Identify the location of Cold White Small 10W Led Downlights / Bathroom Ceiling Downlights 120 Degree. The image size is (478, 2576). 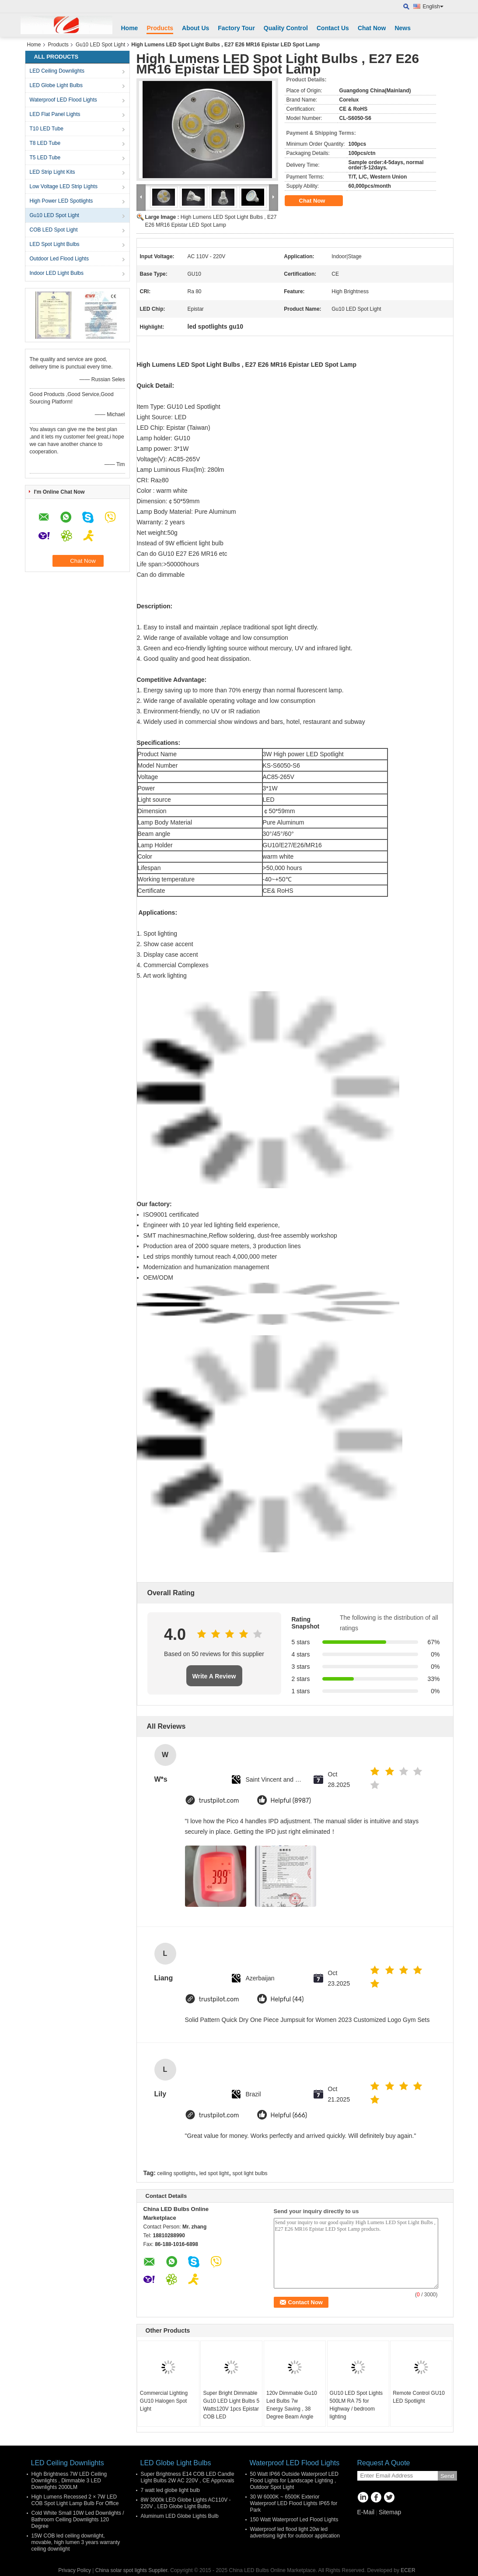
(77, 2519).